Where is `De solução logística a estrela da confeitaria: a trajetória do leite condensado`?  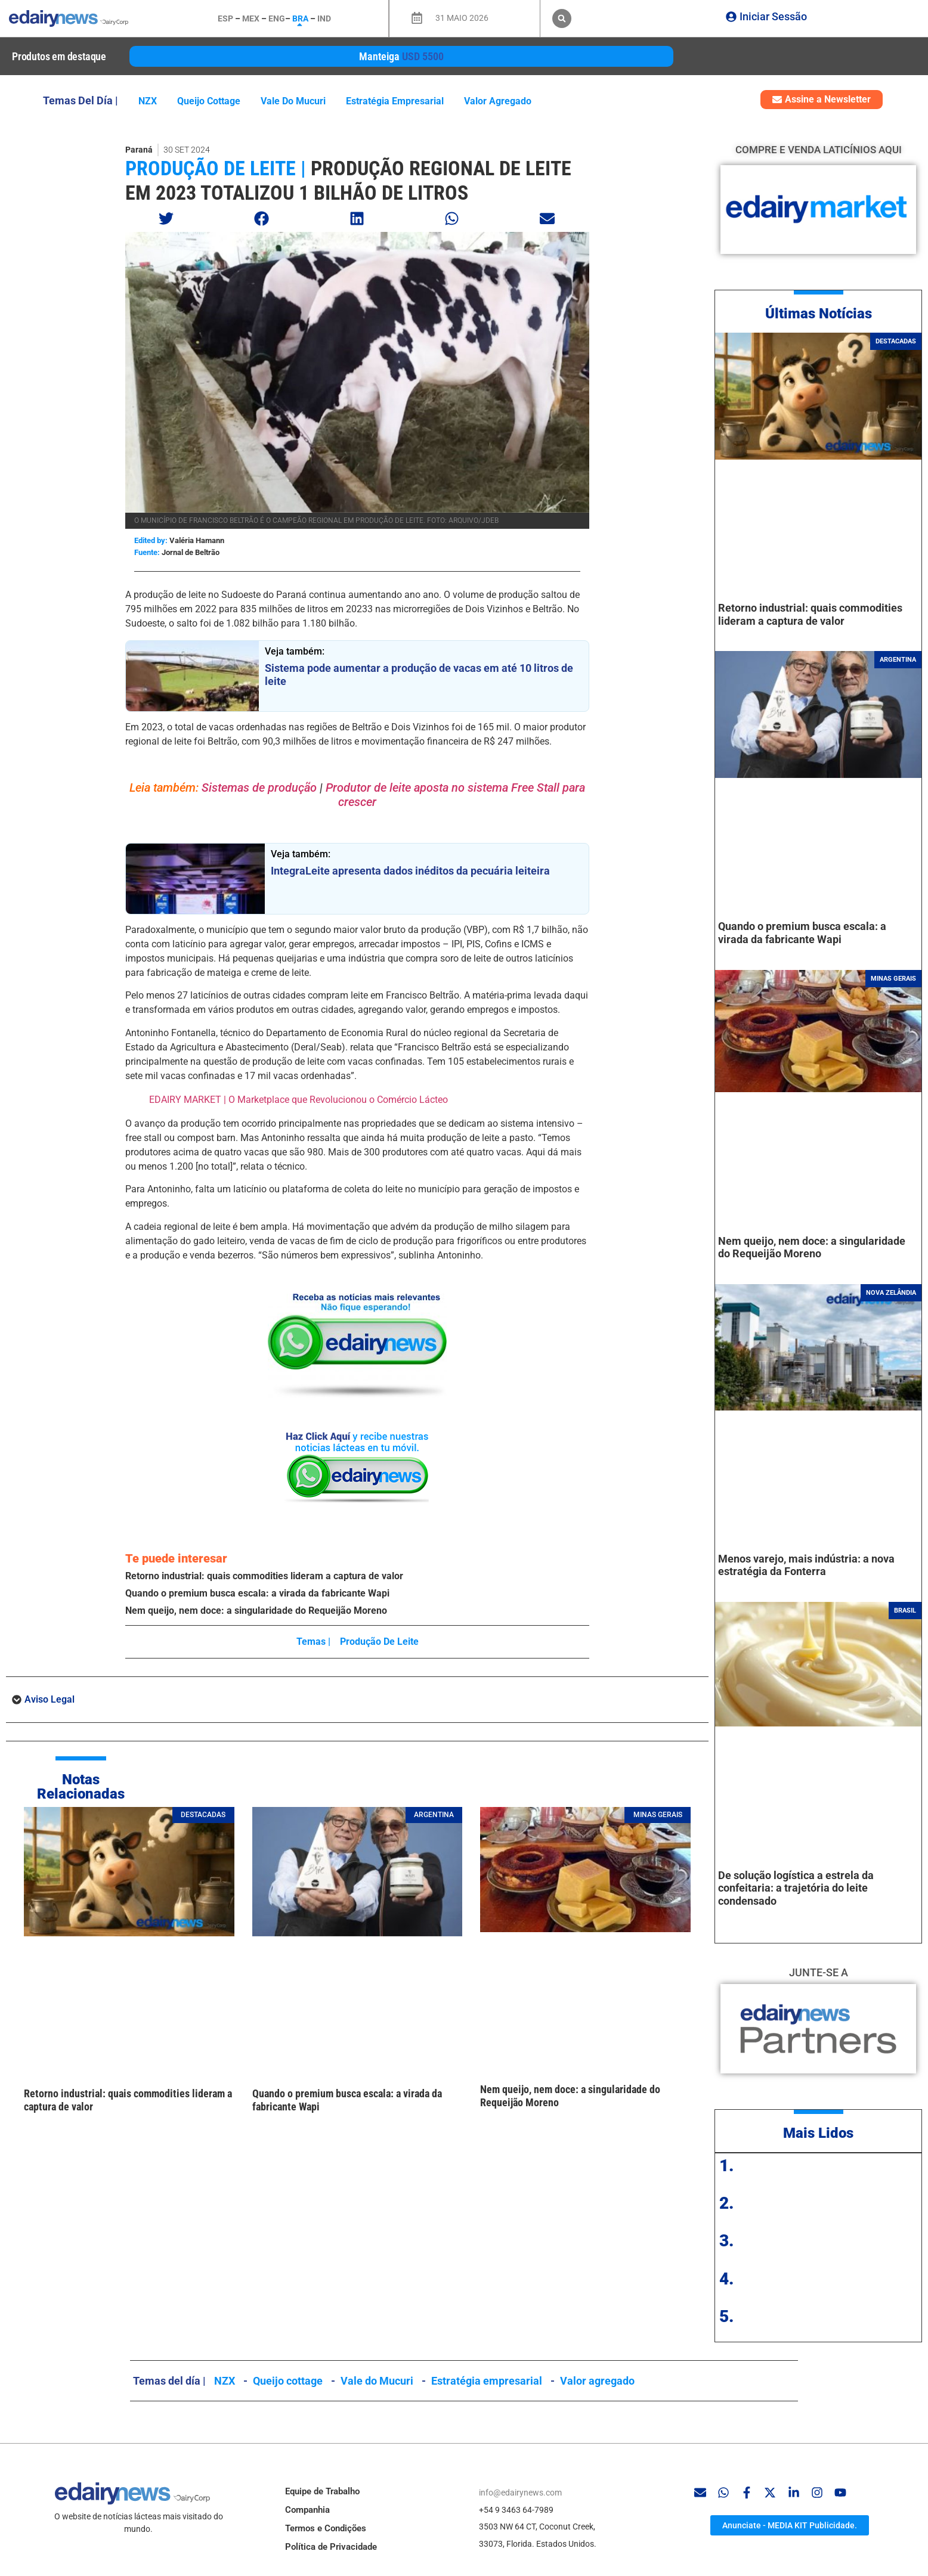 De solução logística a estrela da confeitaria: a trajetória do leite condensado is located at coordinates (796, 1888).